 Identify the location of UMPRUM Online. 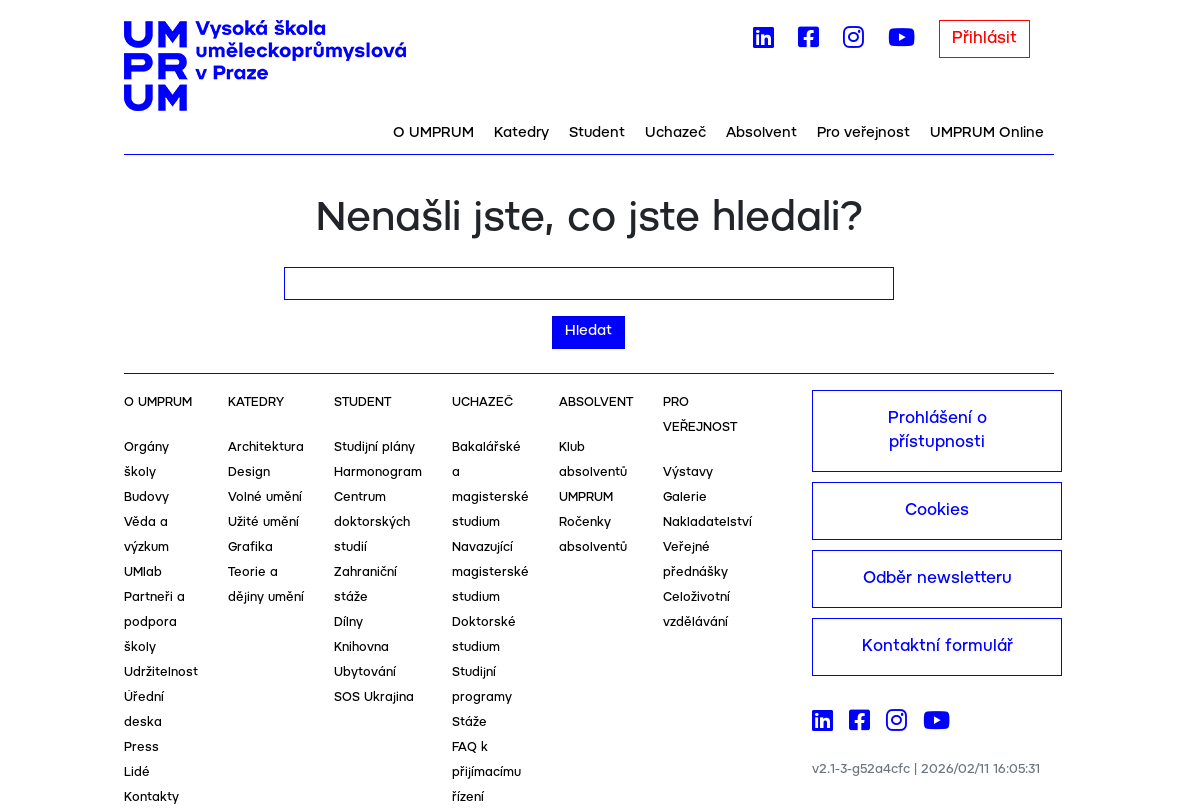
(987, 133).